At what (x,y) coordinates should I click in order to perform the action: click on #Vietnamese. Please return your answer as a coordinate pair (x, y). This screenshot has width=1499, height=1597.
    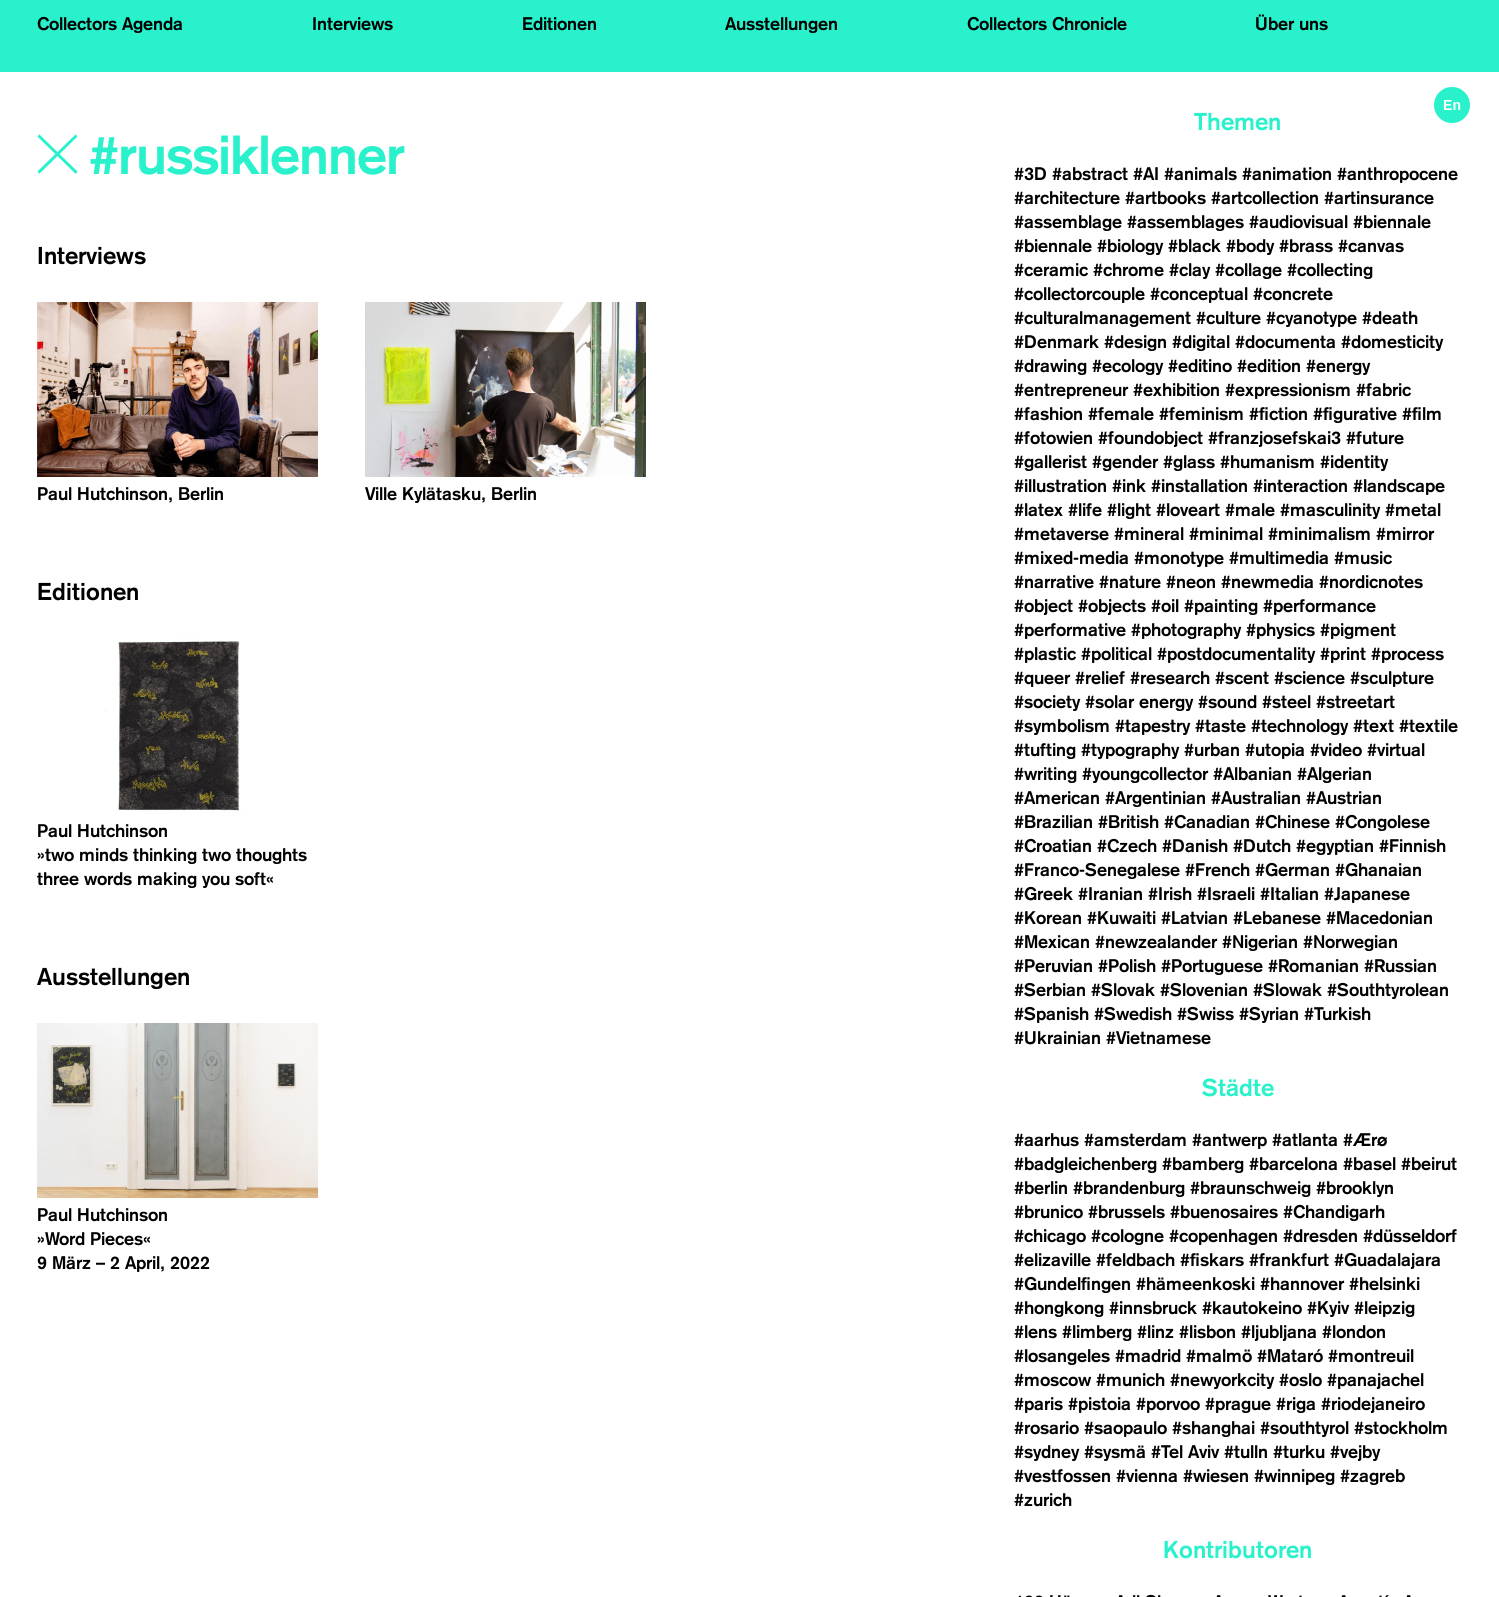
    Looking at the image, I should click on (1158, 1038).